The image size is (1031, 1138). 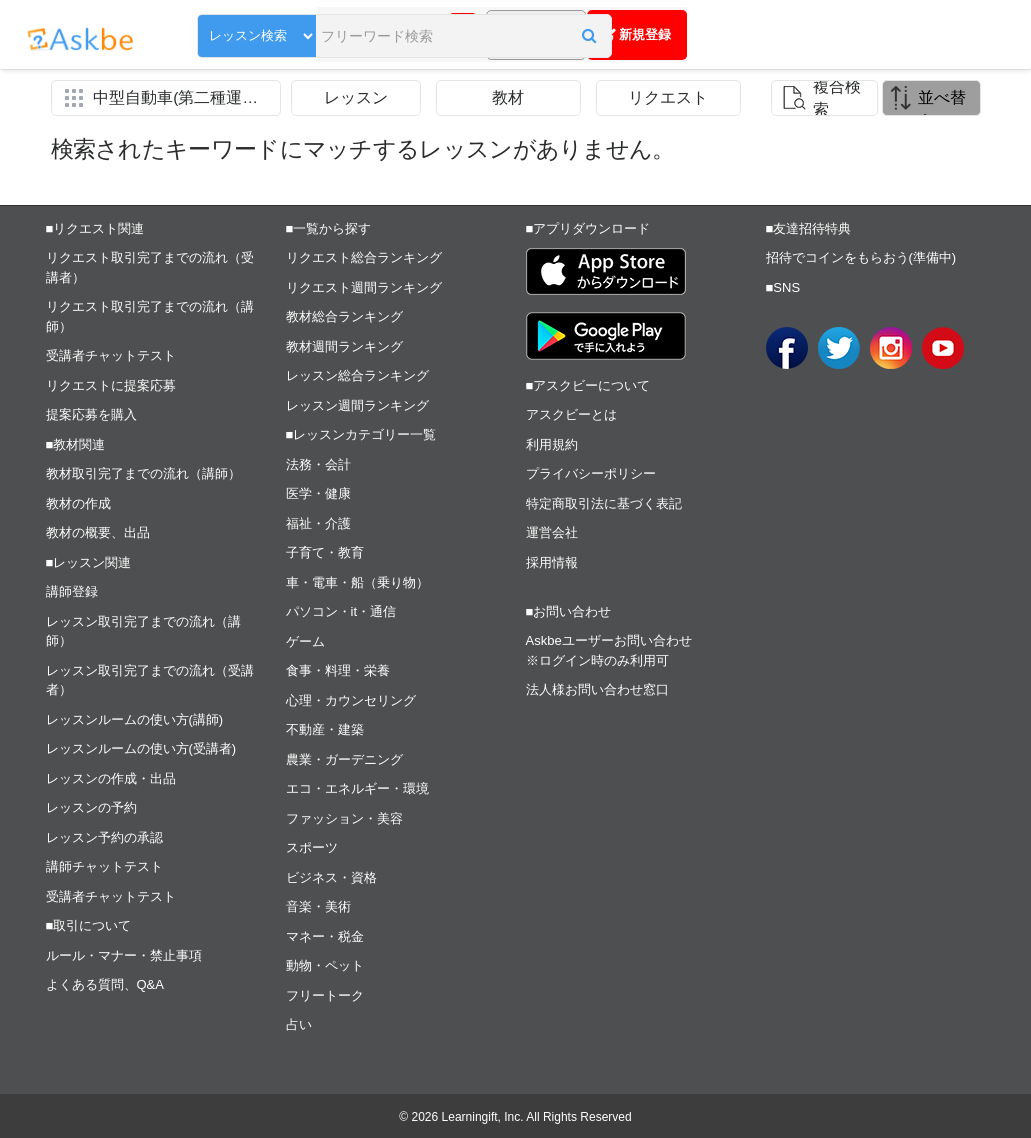 I want to click on レッスンルームの使い方(講師), so click(x=135, y=719).